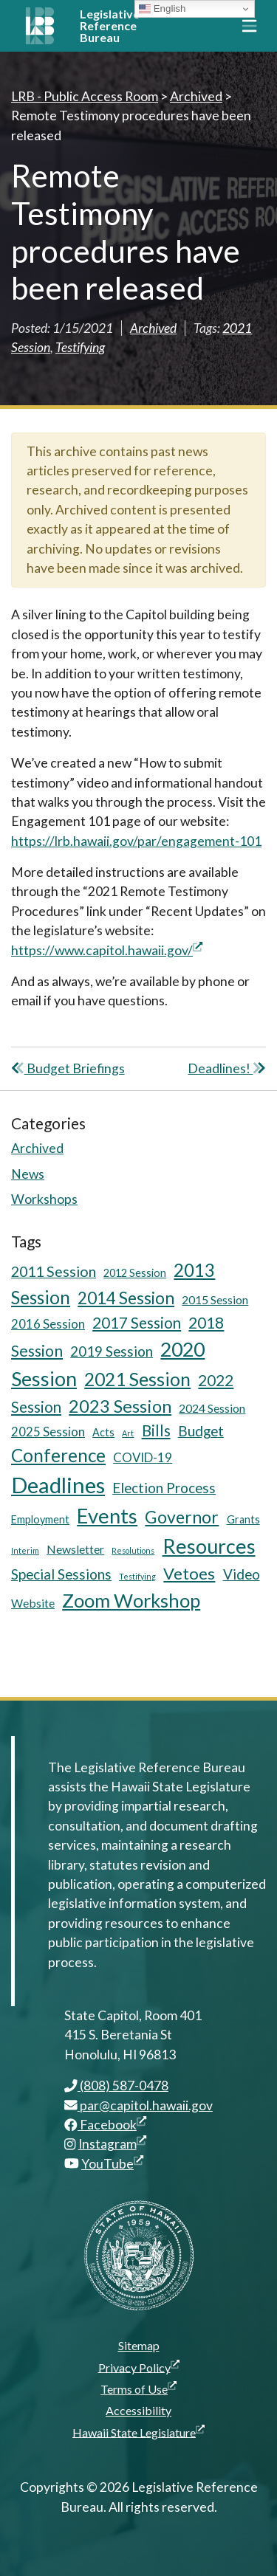 The height and width of the screenshot is (2576, 277). Describe the element at coordinates (44, 1199) in the screenshot. I see `Workshops` at that location.